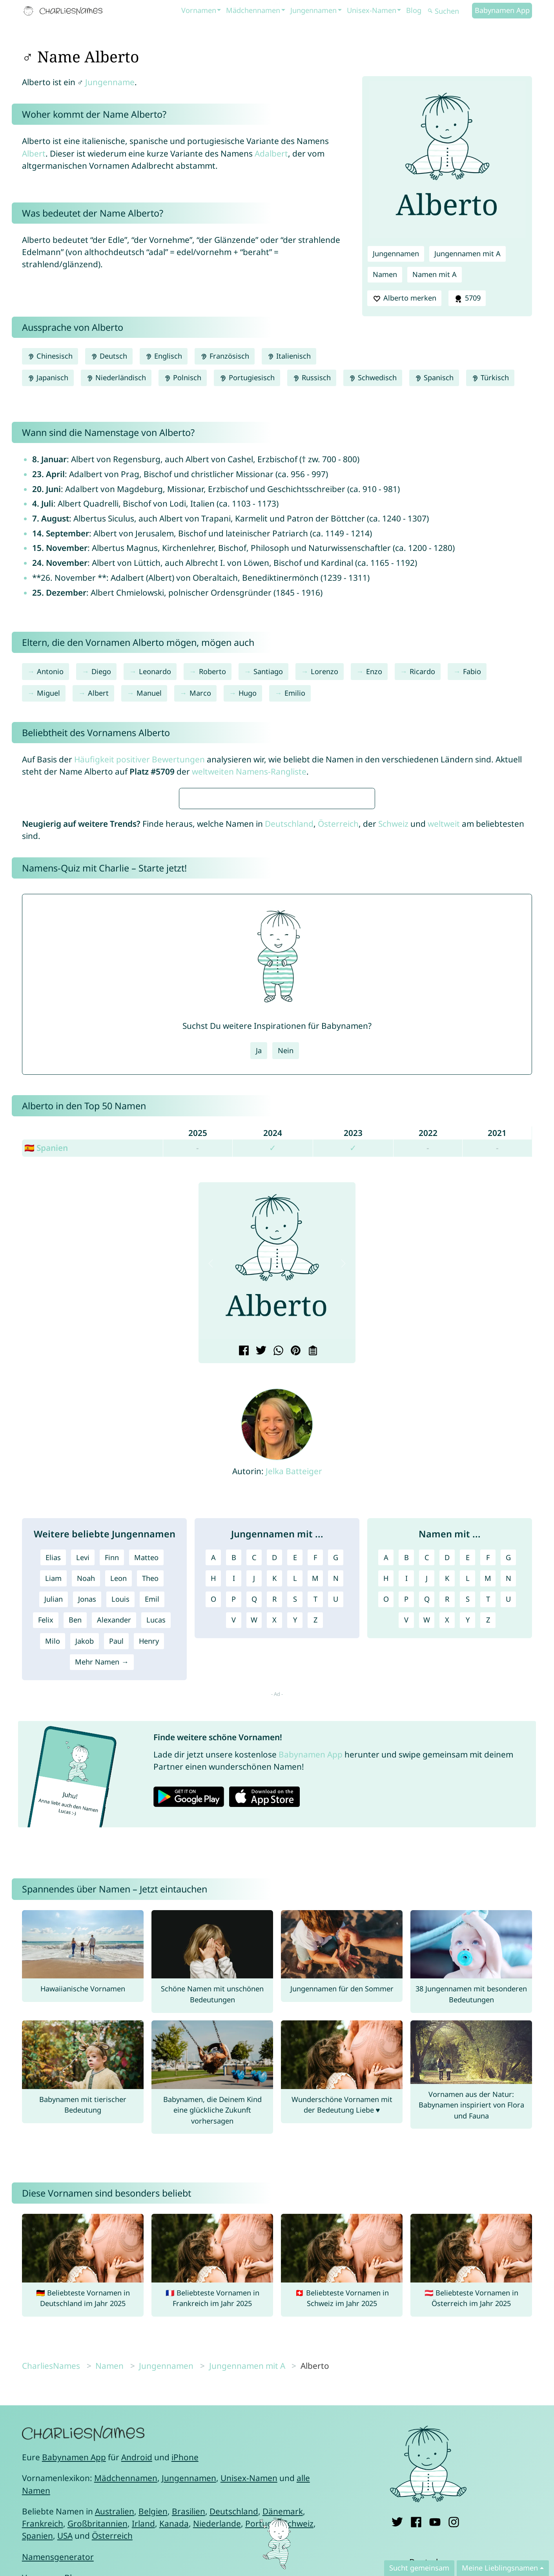 The width and height of the screenshot is (554, 2576). Describe the element at coordinates (45, 1853) in the screenshot. I see `Felix` at that location.